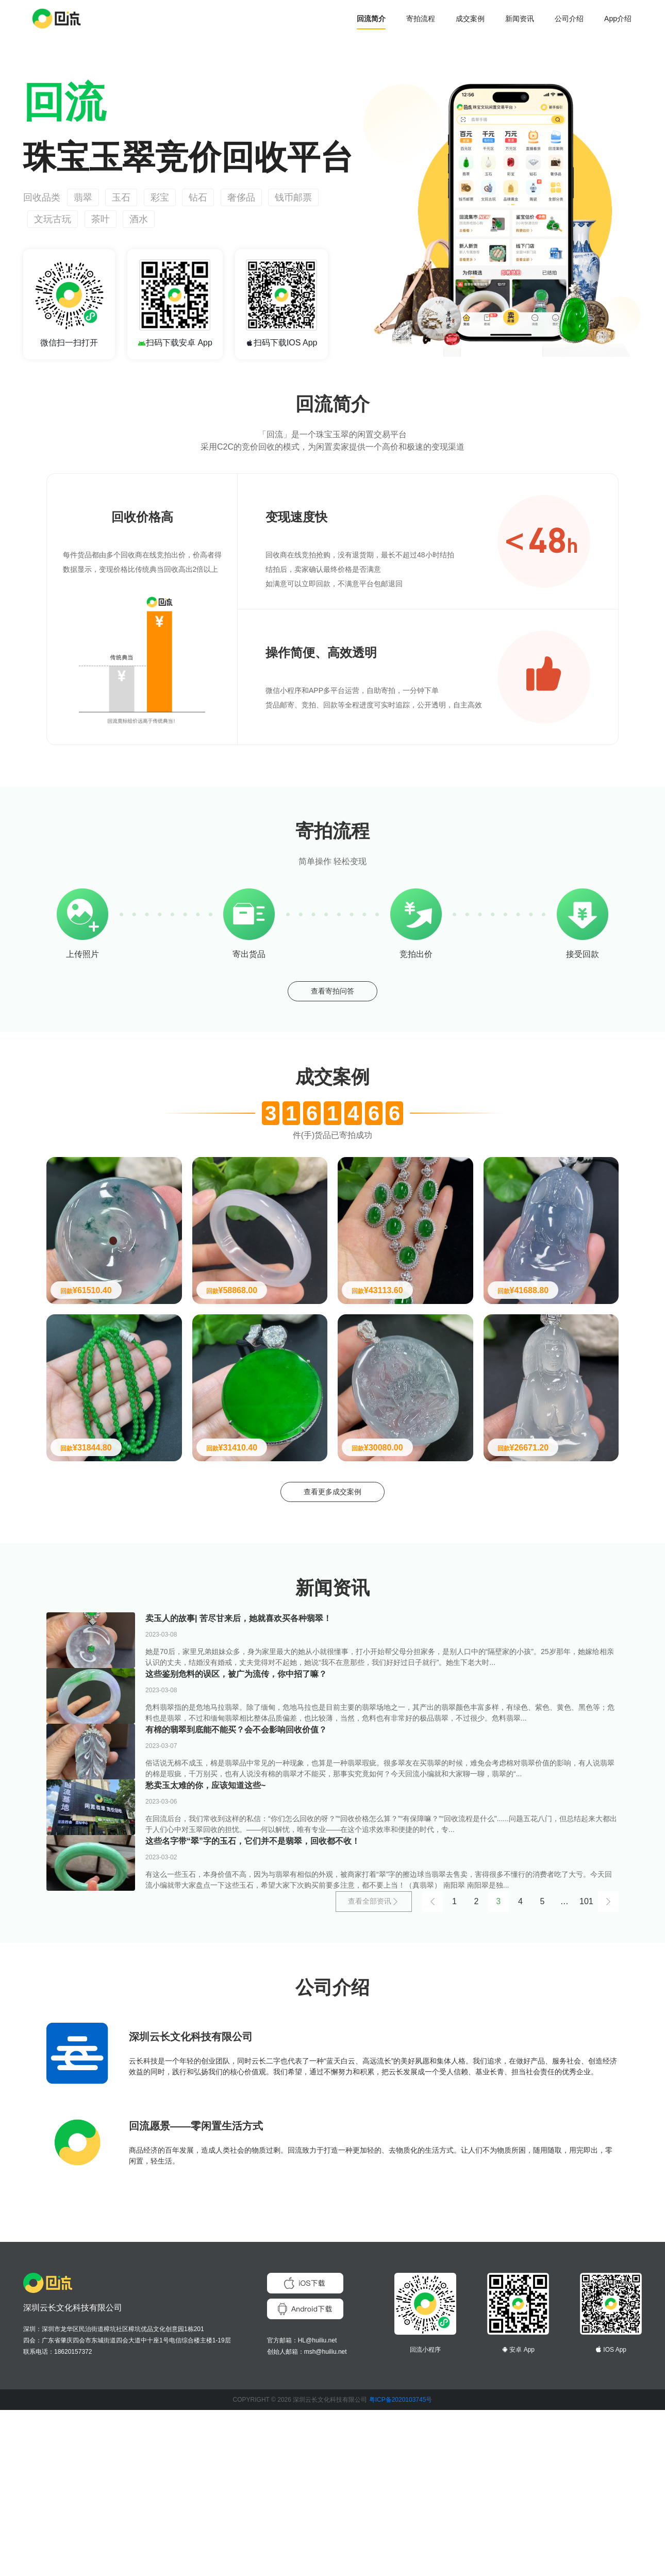 The height and width of the screenshot is (2576, 665). What do you see at coordinates (401, 2565) in the screenshot?
I see `粤ICP备2020103745号` at bounding box center [401, 2565].